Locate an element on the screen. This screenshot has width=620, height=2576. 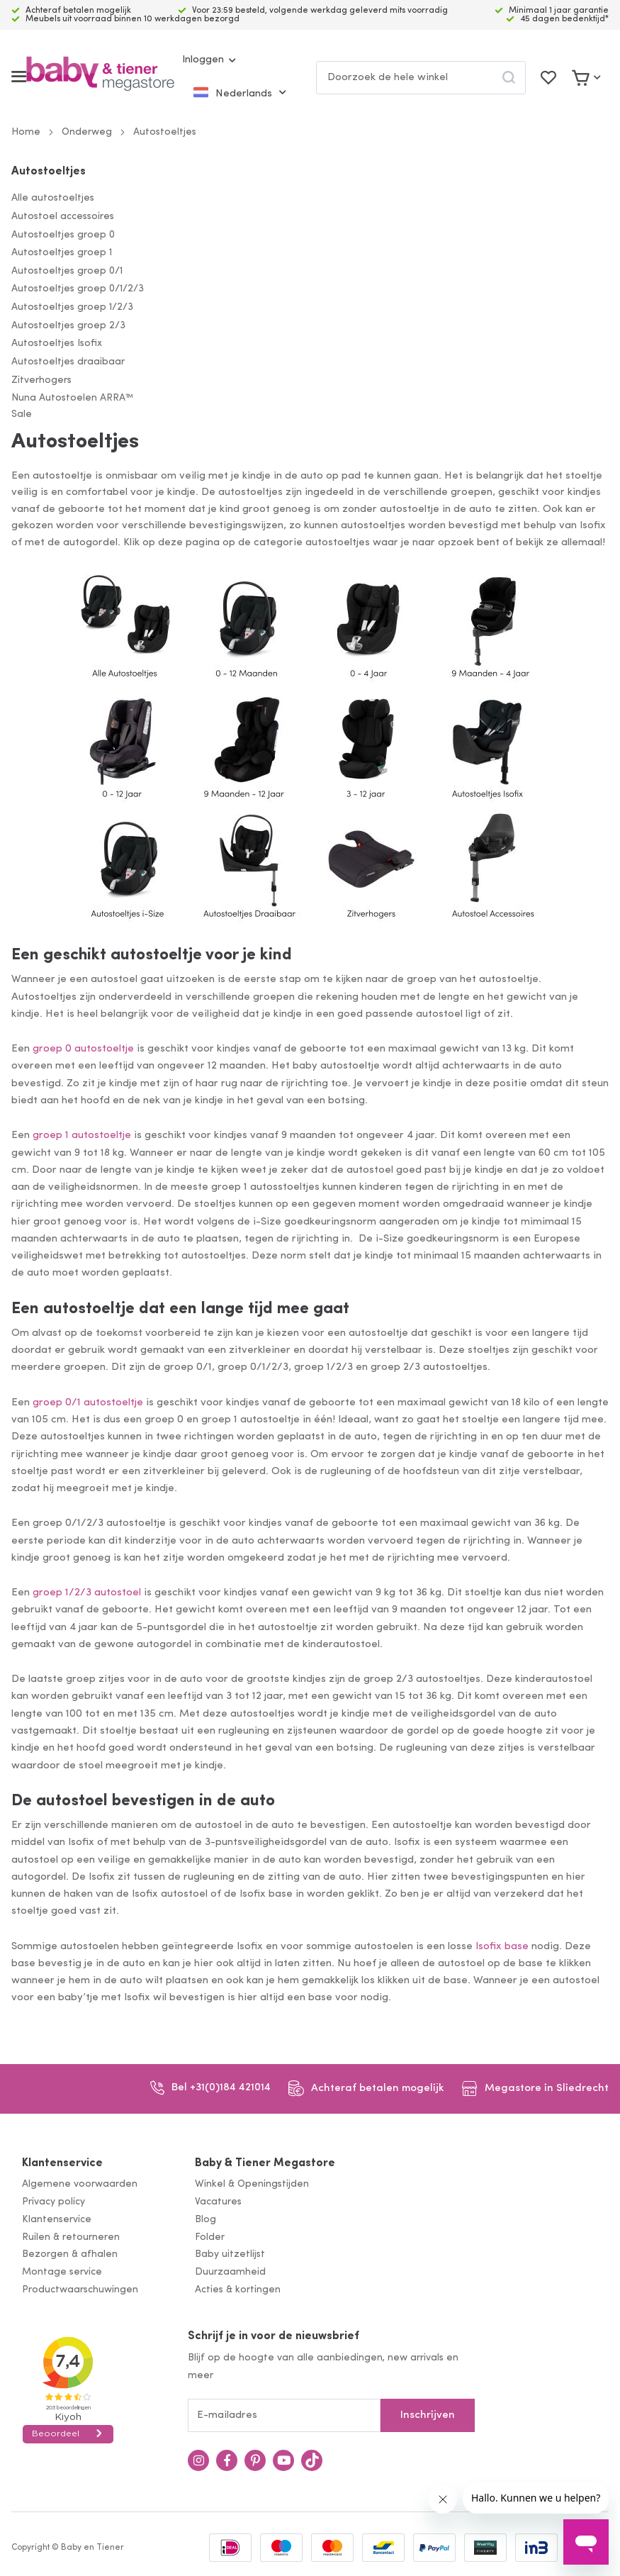
Montage service is located at coordinates (62, 2272).